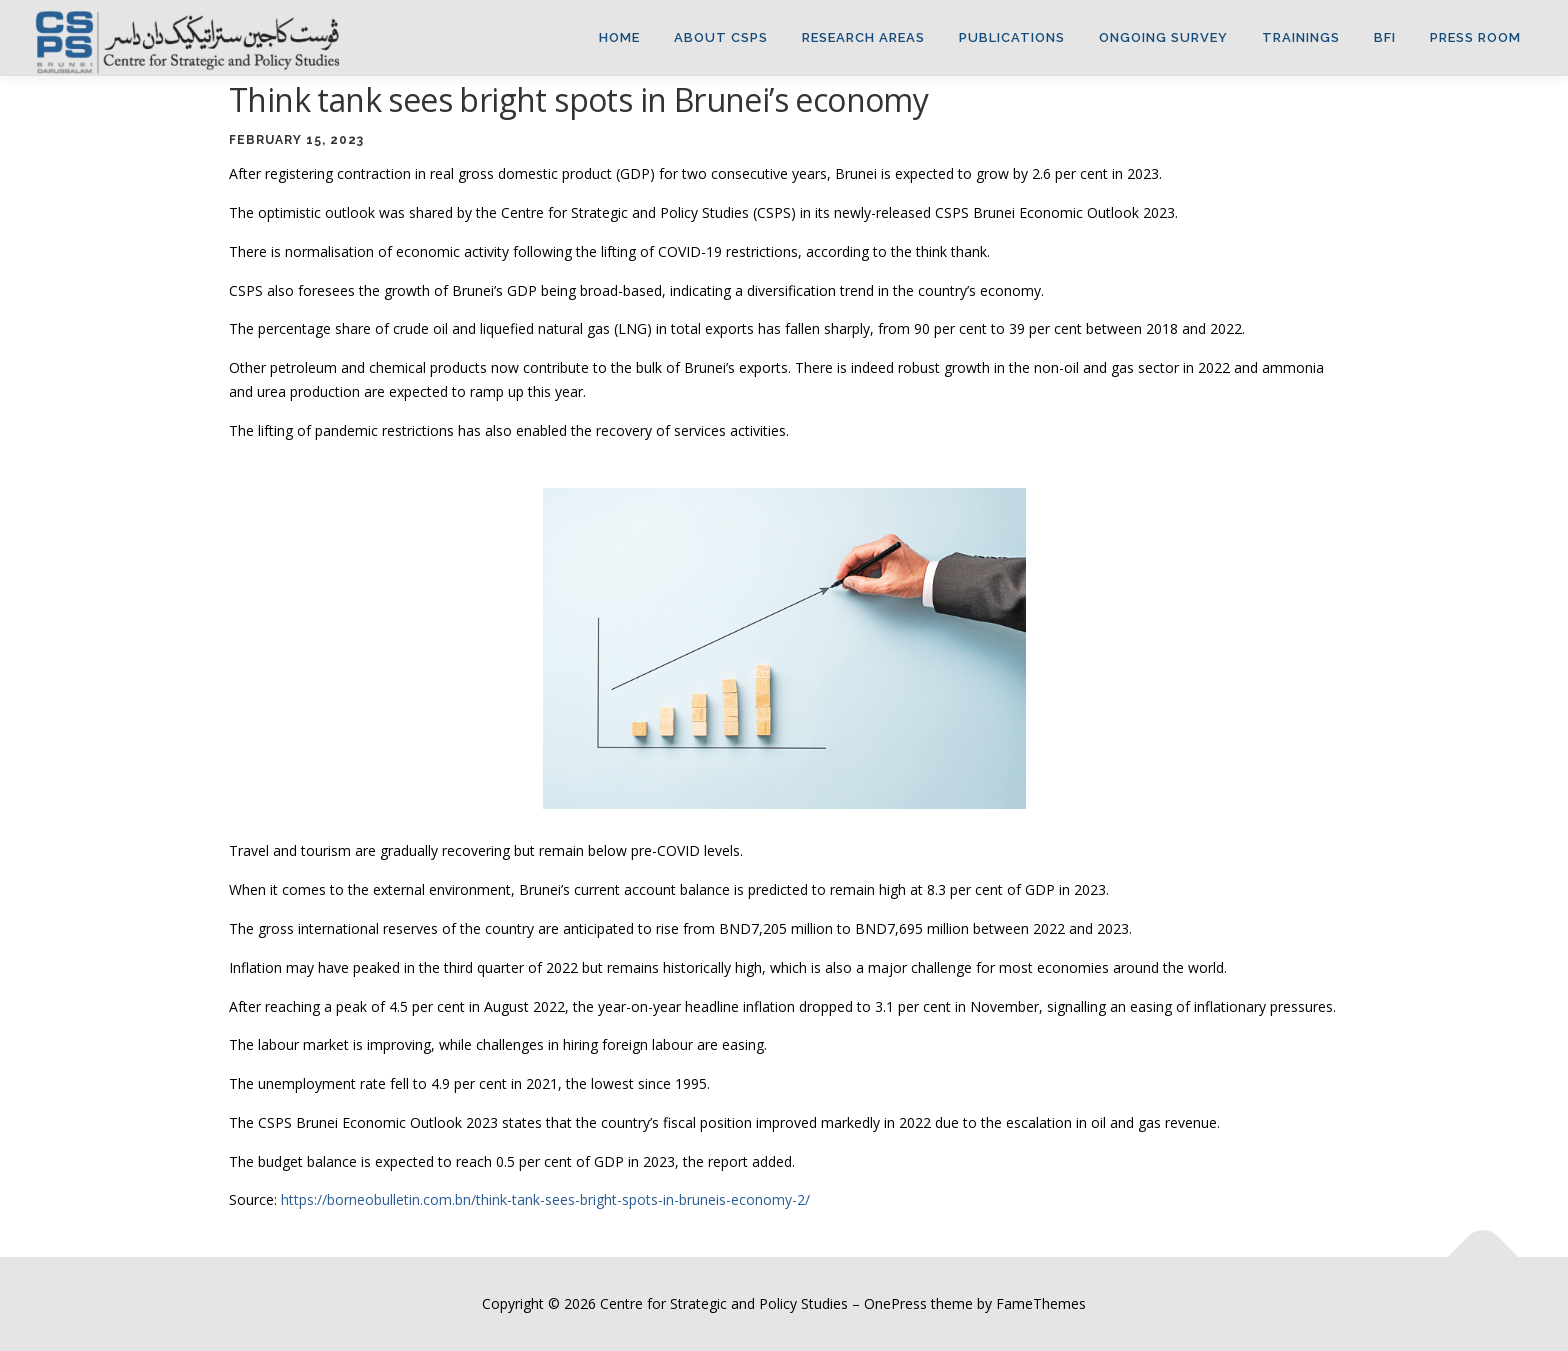 This screenshot has height=1351, width=1568. What do you see at coordinates (619, 37) in the screenshot?
I see `Home` at bounding box center [619, 37].